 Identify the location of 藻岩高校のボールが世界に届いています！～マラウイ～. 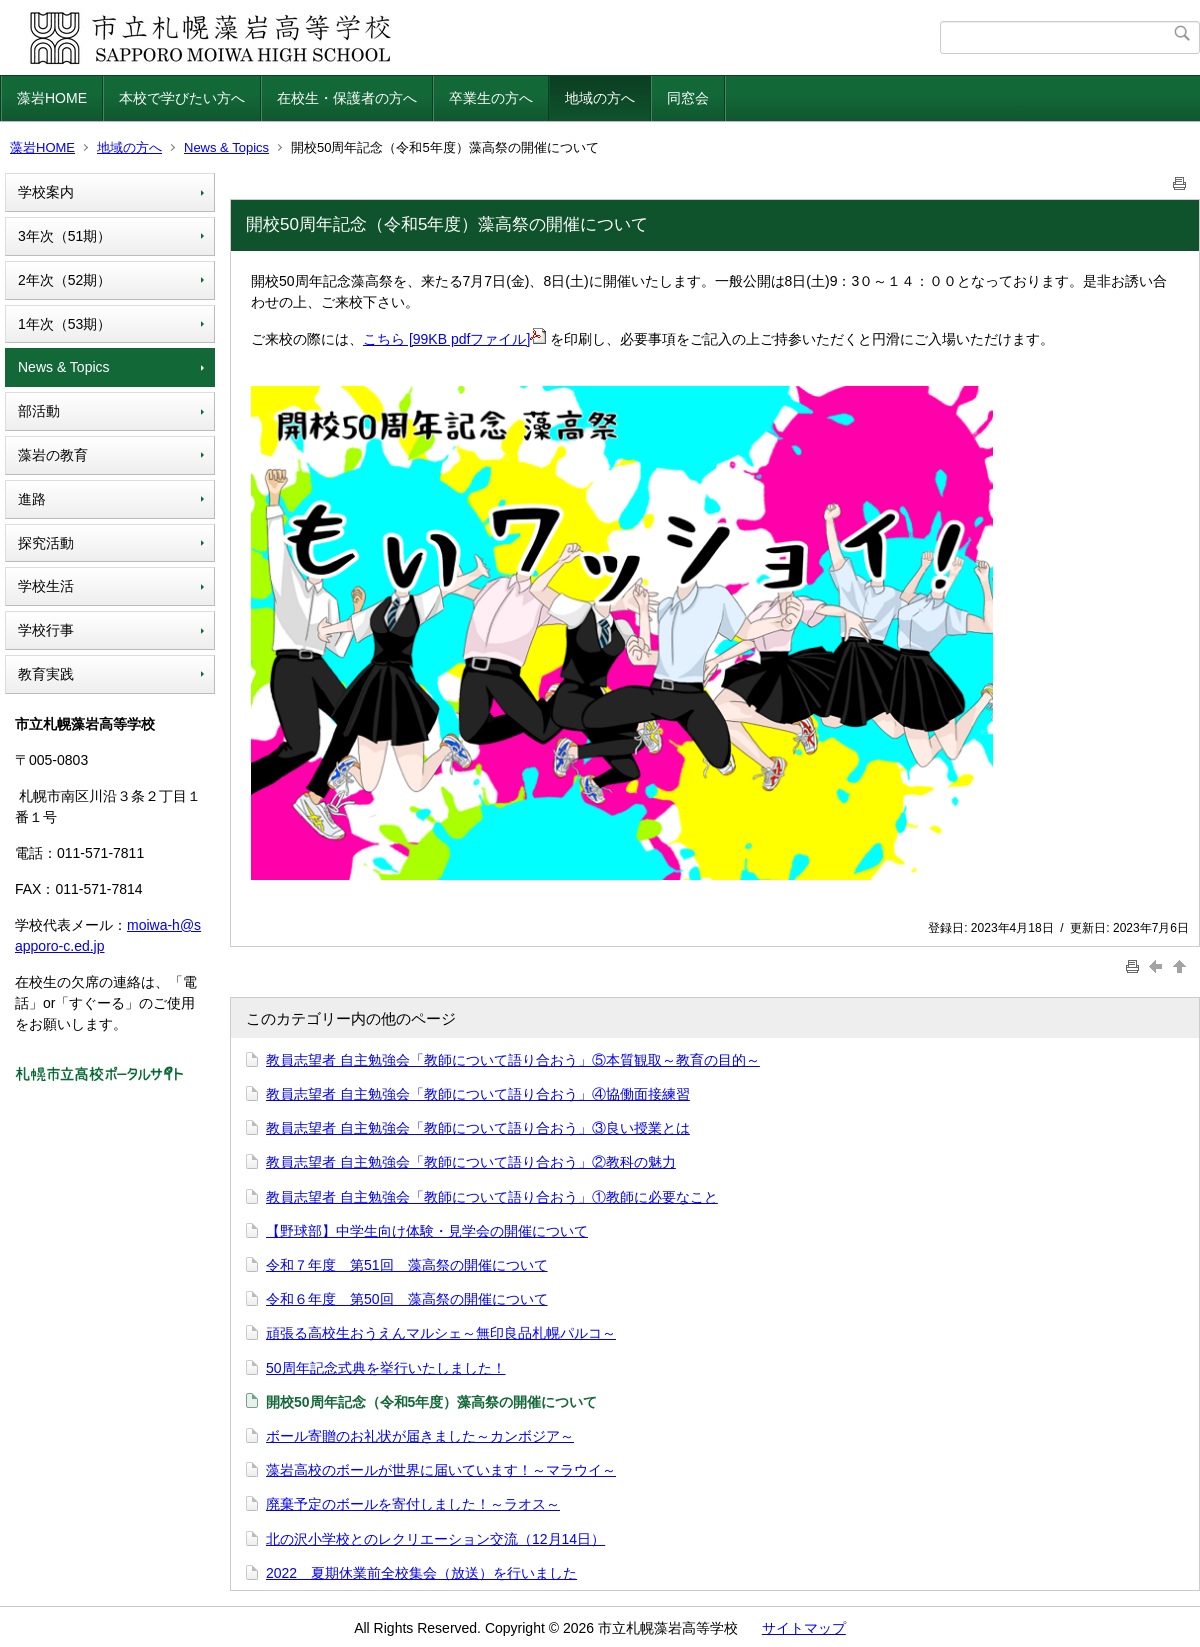
(441, 1470).